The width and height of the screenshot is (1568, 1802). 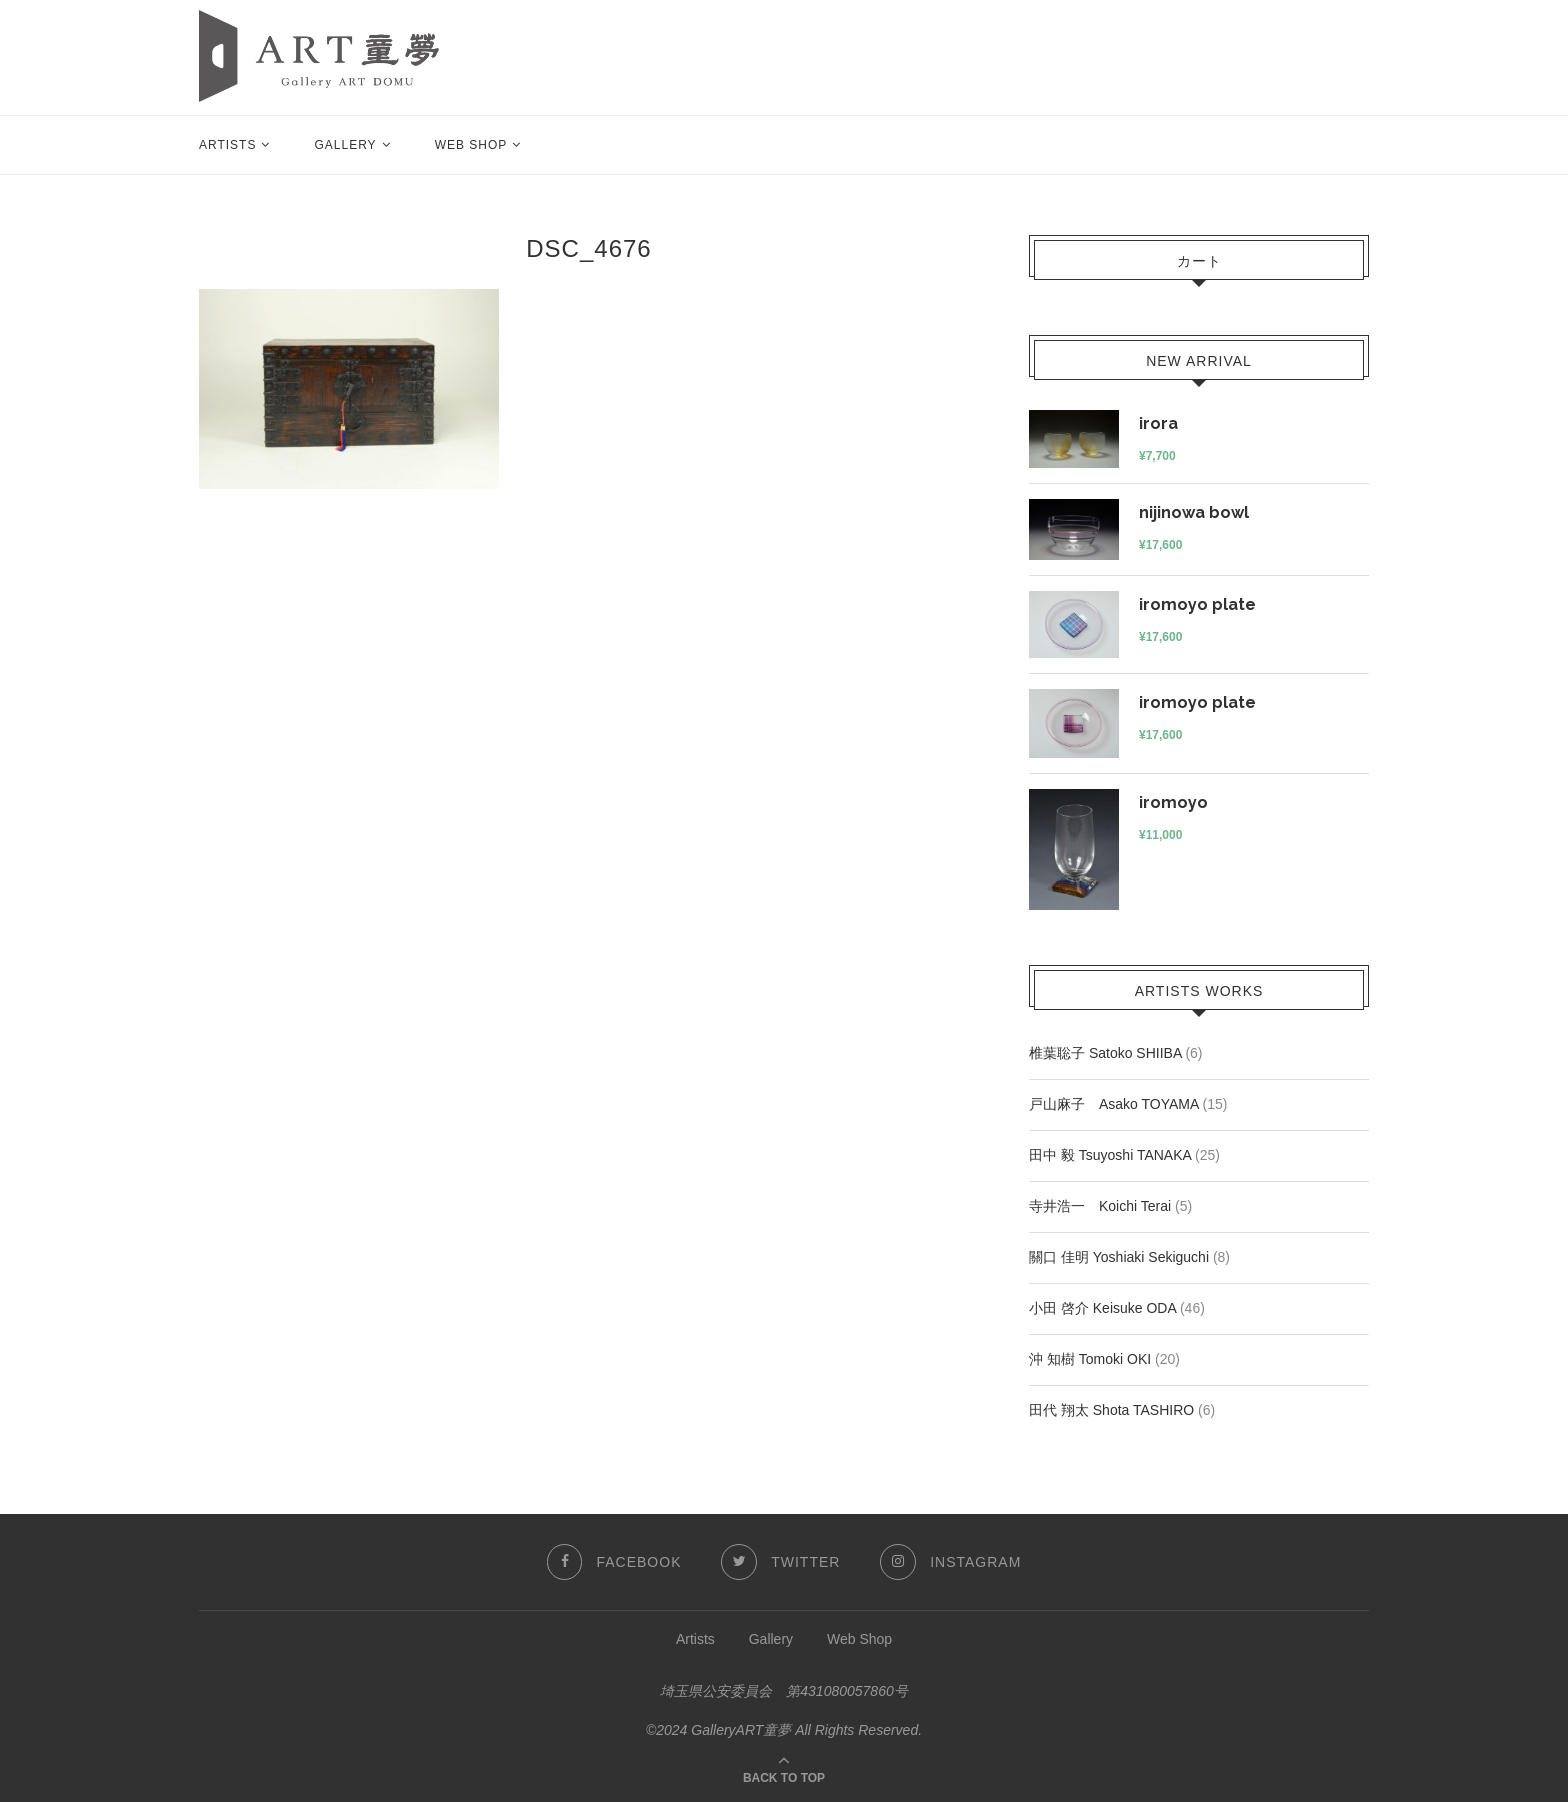 I want to click on 戸山麻子 Asako TOYAMA, so click(x=1114, y=1104).